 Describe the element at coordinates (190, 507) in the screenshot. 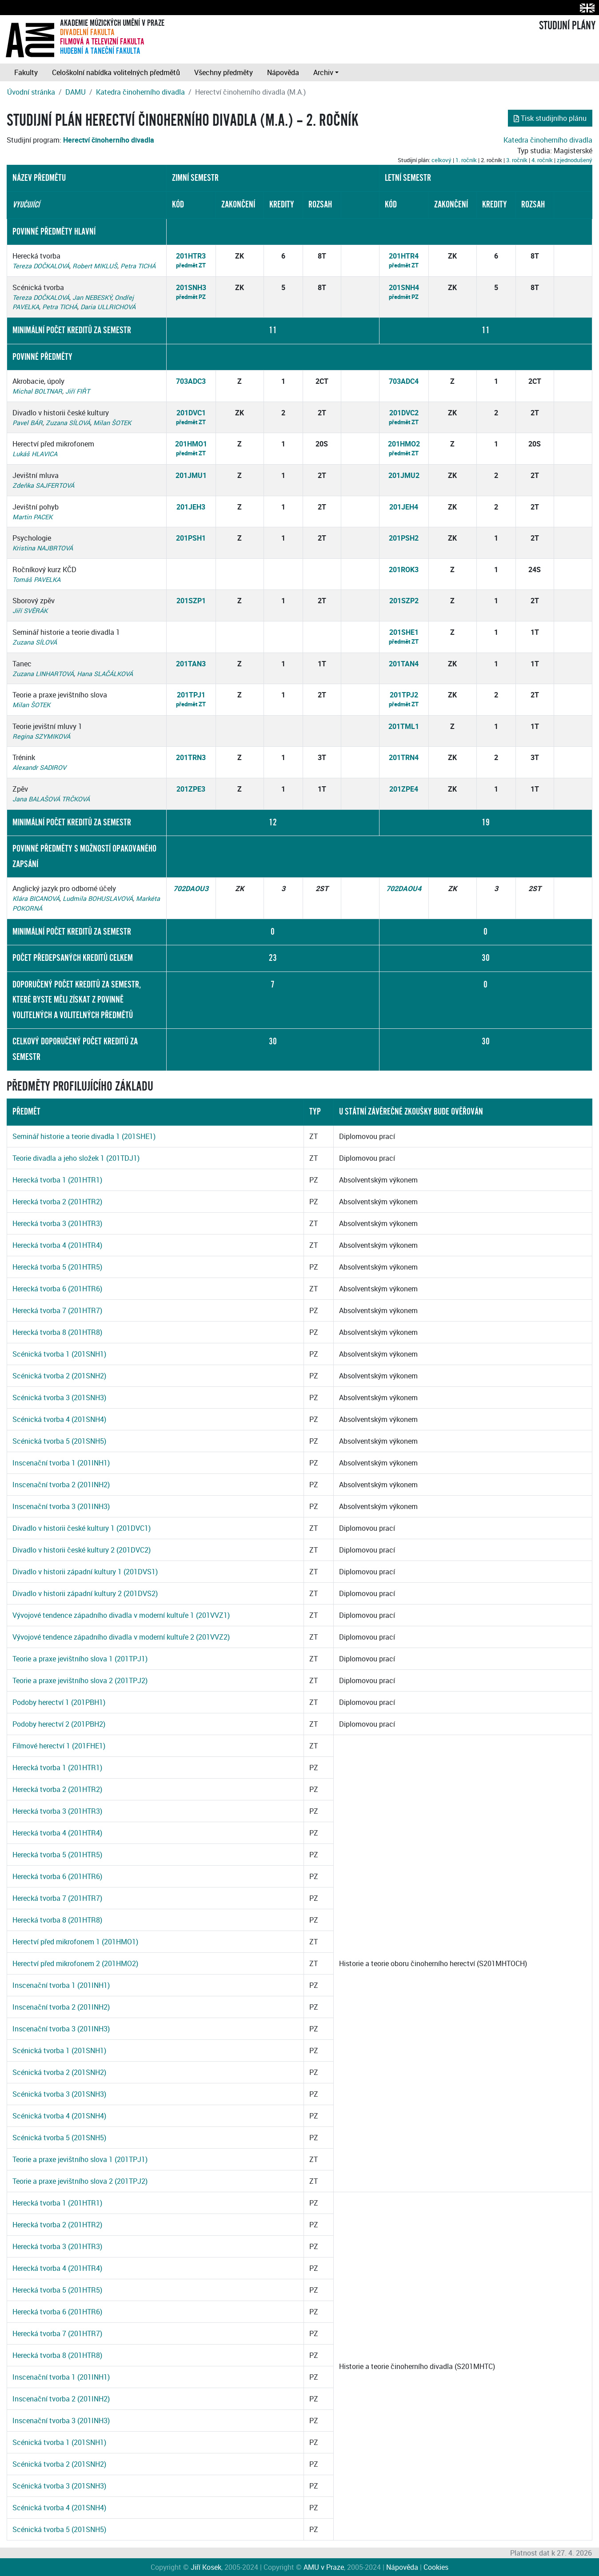

I see `201JEH3` at that location.